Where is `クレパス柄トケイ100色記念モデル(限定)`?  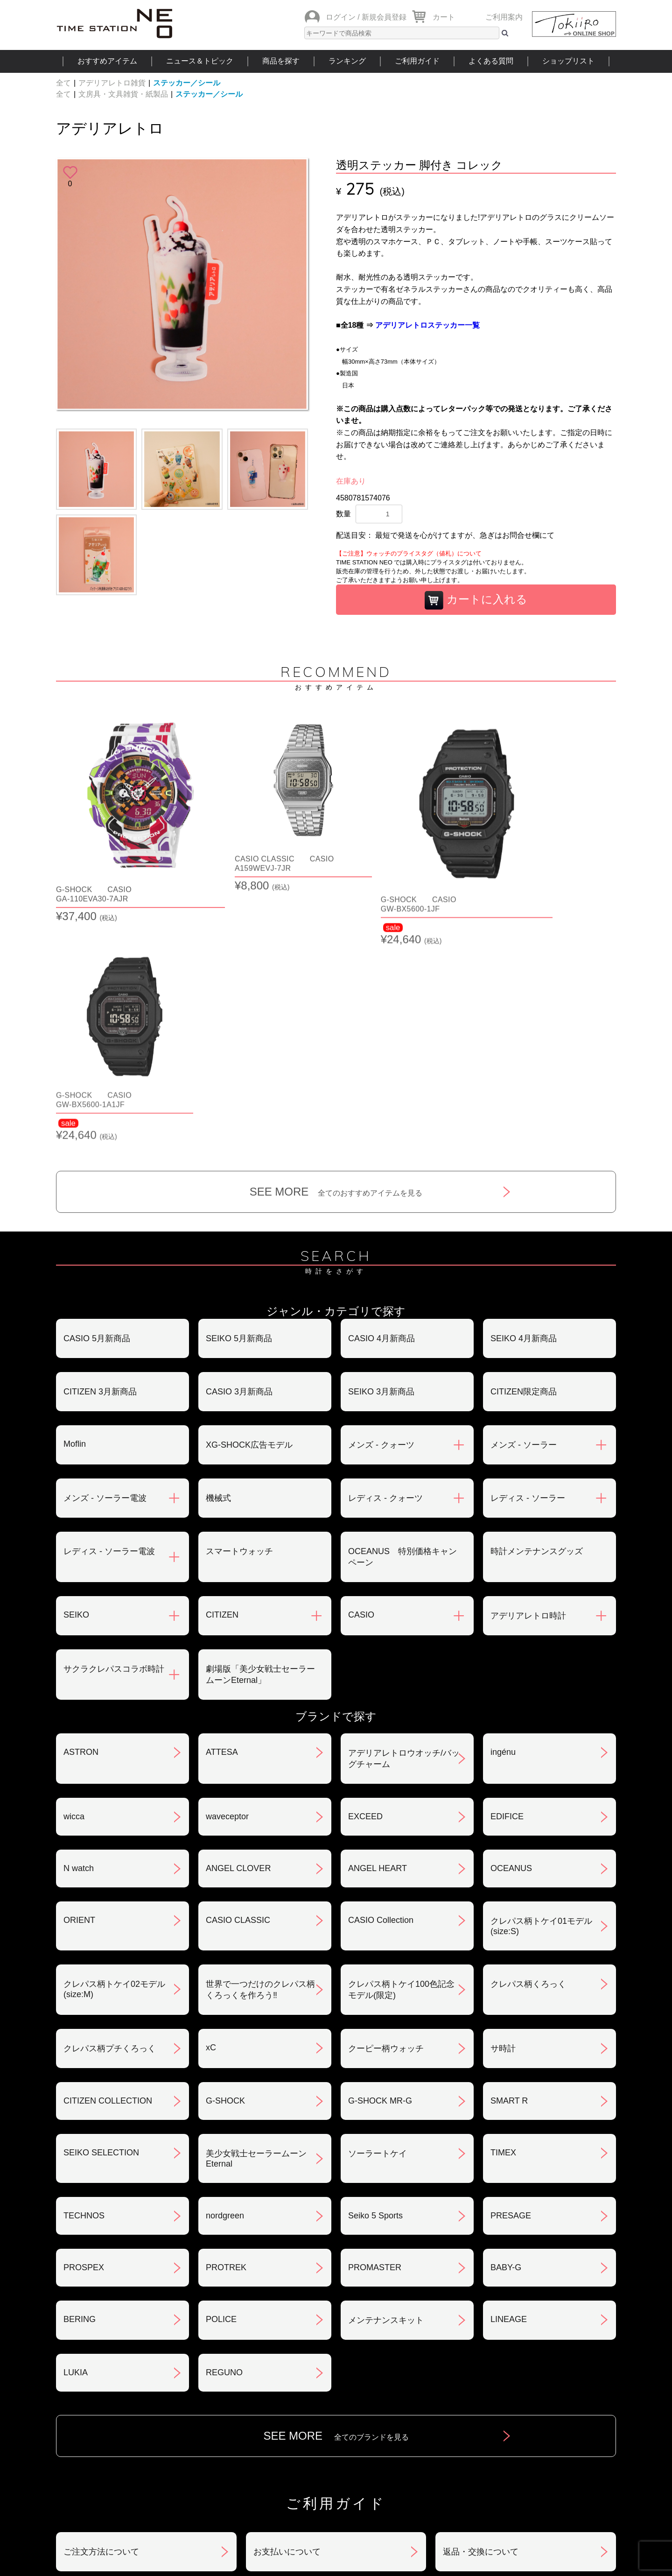 クレパス柄トケイ100色記念モデル(限定) is located at coordinates (401, 1751).